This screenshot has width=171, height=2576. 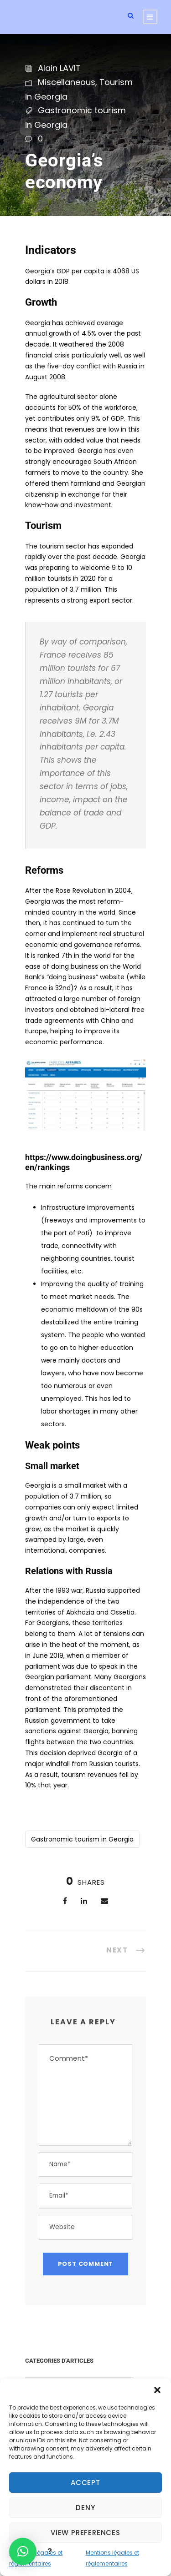 What do you see at coordinates (85, 2532) in the screenshot?
I see `View preferences` at bounding box center [85, 2532].